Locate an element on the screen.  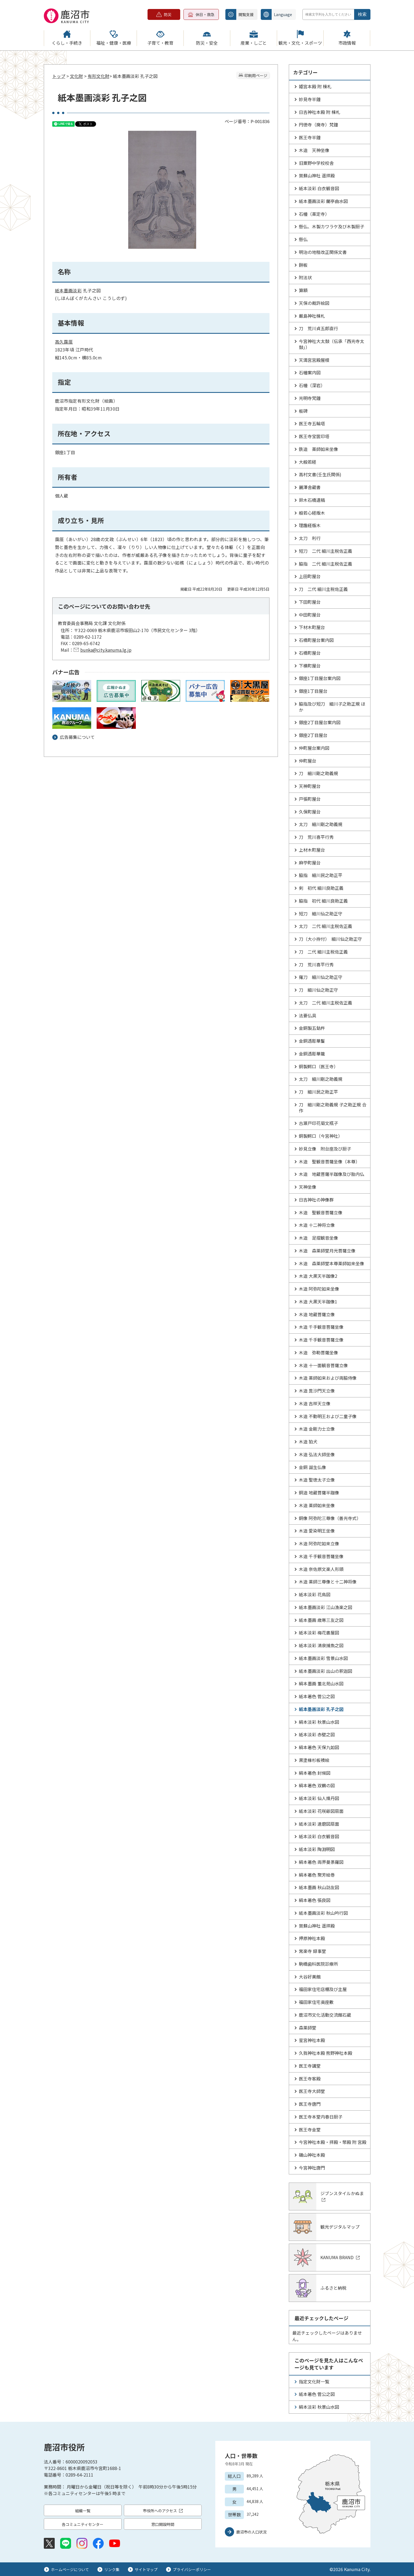
医王寺大師堂 is located at coordinates (312, 2091).